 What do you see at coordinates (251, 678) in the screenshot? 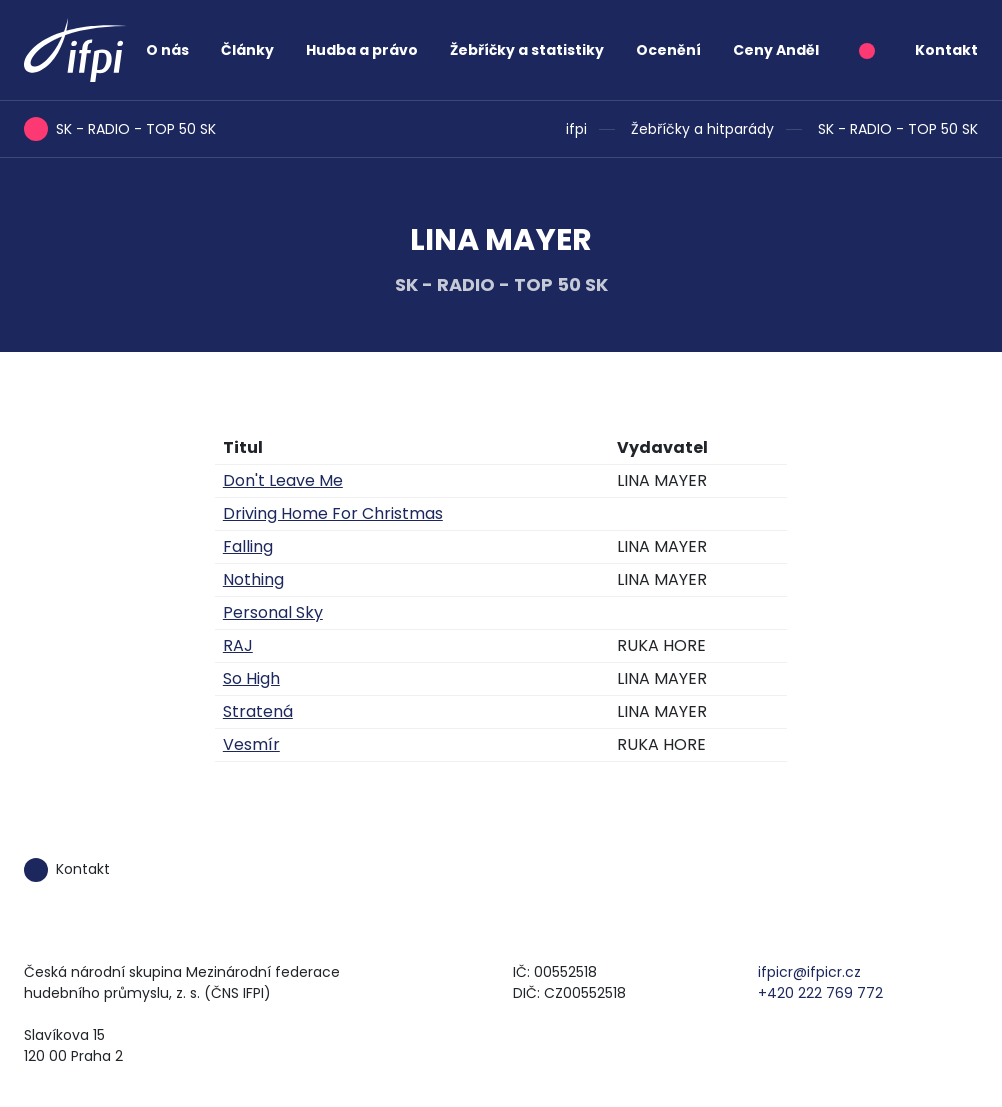
I see `So High` at bounding box center [251, 678].